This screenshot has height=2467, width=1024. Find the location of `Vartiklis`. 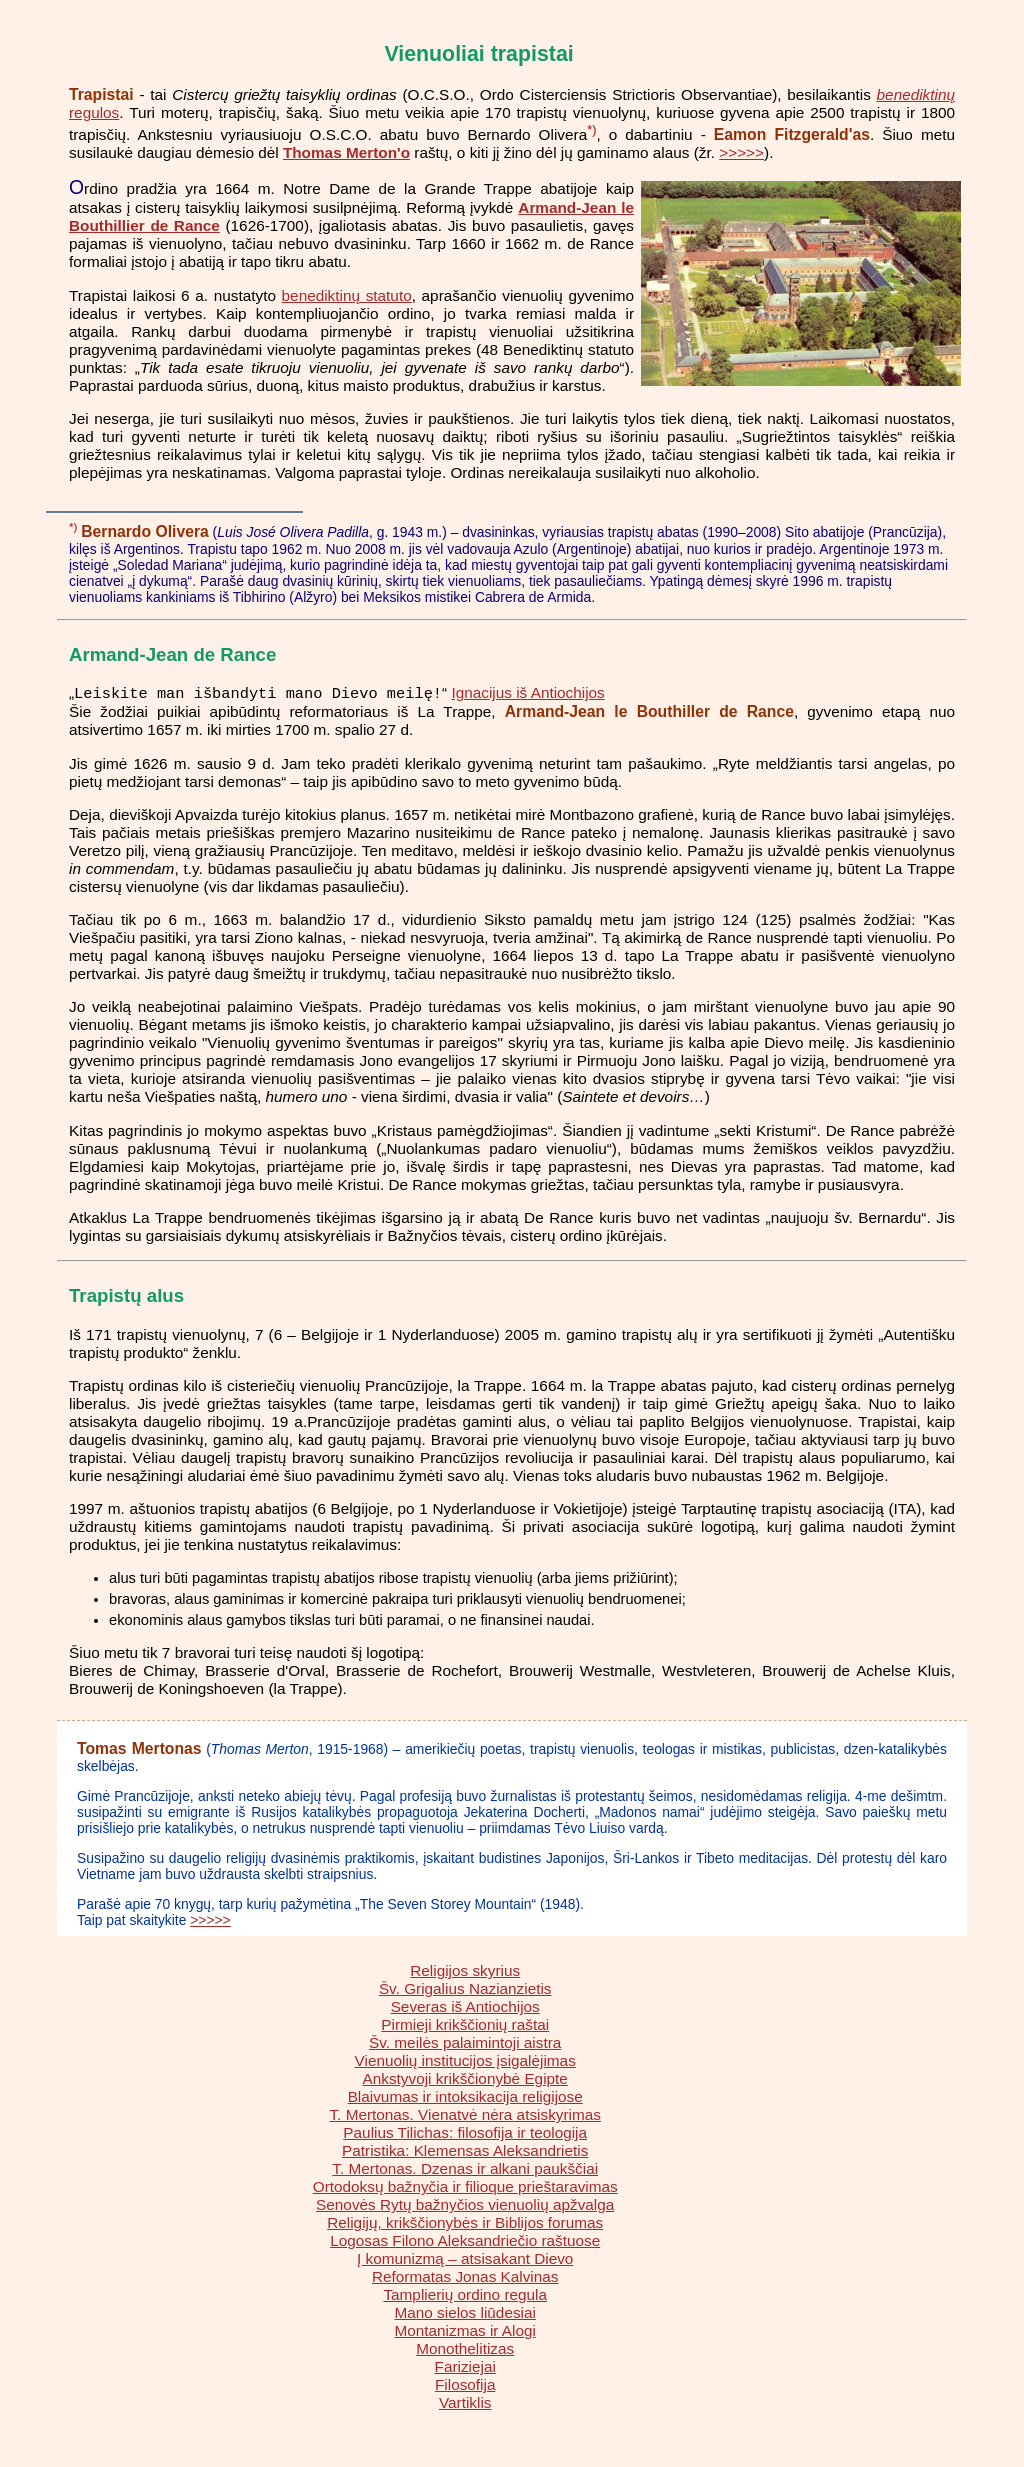

Vartiklis is located at coordinates (465, 2403).